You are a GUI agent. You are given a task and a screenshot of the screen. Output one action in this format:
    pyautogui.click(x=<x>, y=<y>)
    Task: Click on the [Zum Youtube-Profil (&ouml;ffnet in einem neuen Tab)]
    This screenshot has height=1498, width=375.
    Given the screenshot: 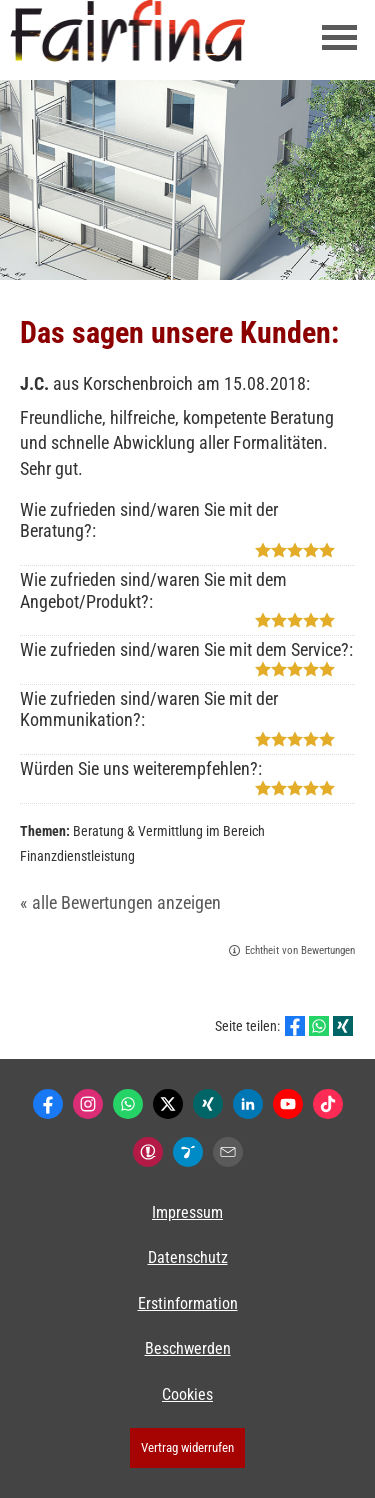 What is the action you would take?
    pyautogui.click(x=288, y=1104)
    